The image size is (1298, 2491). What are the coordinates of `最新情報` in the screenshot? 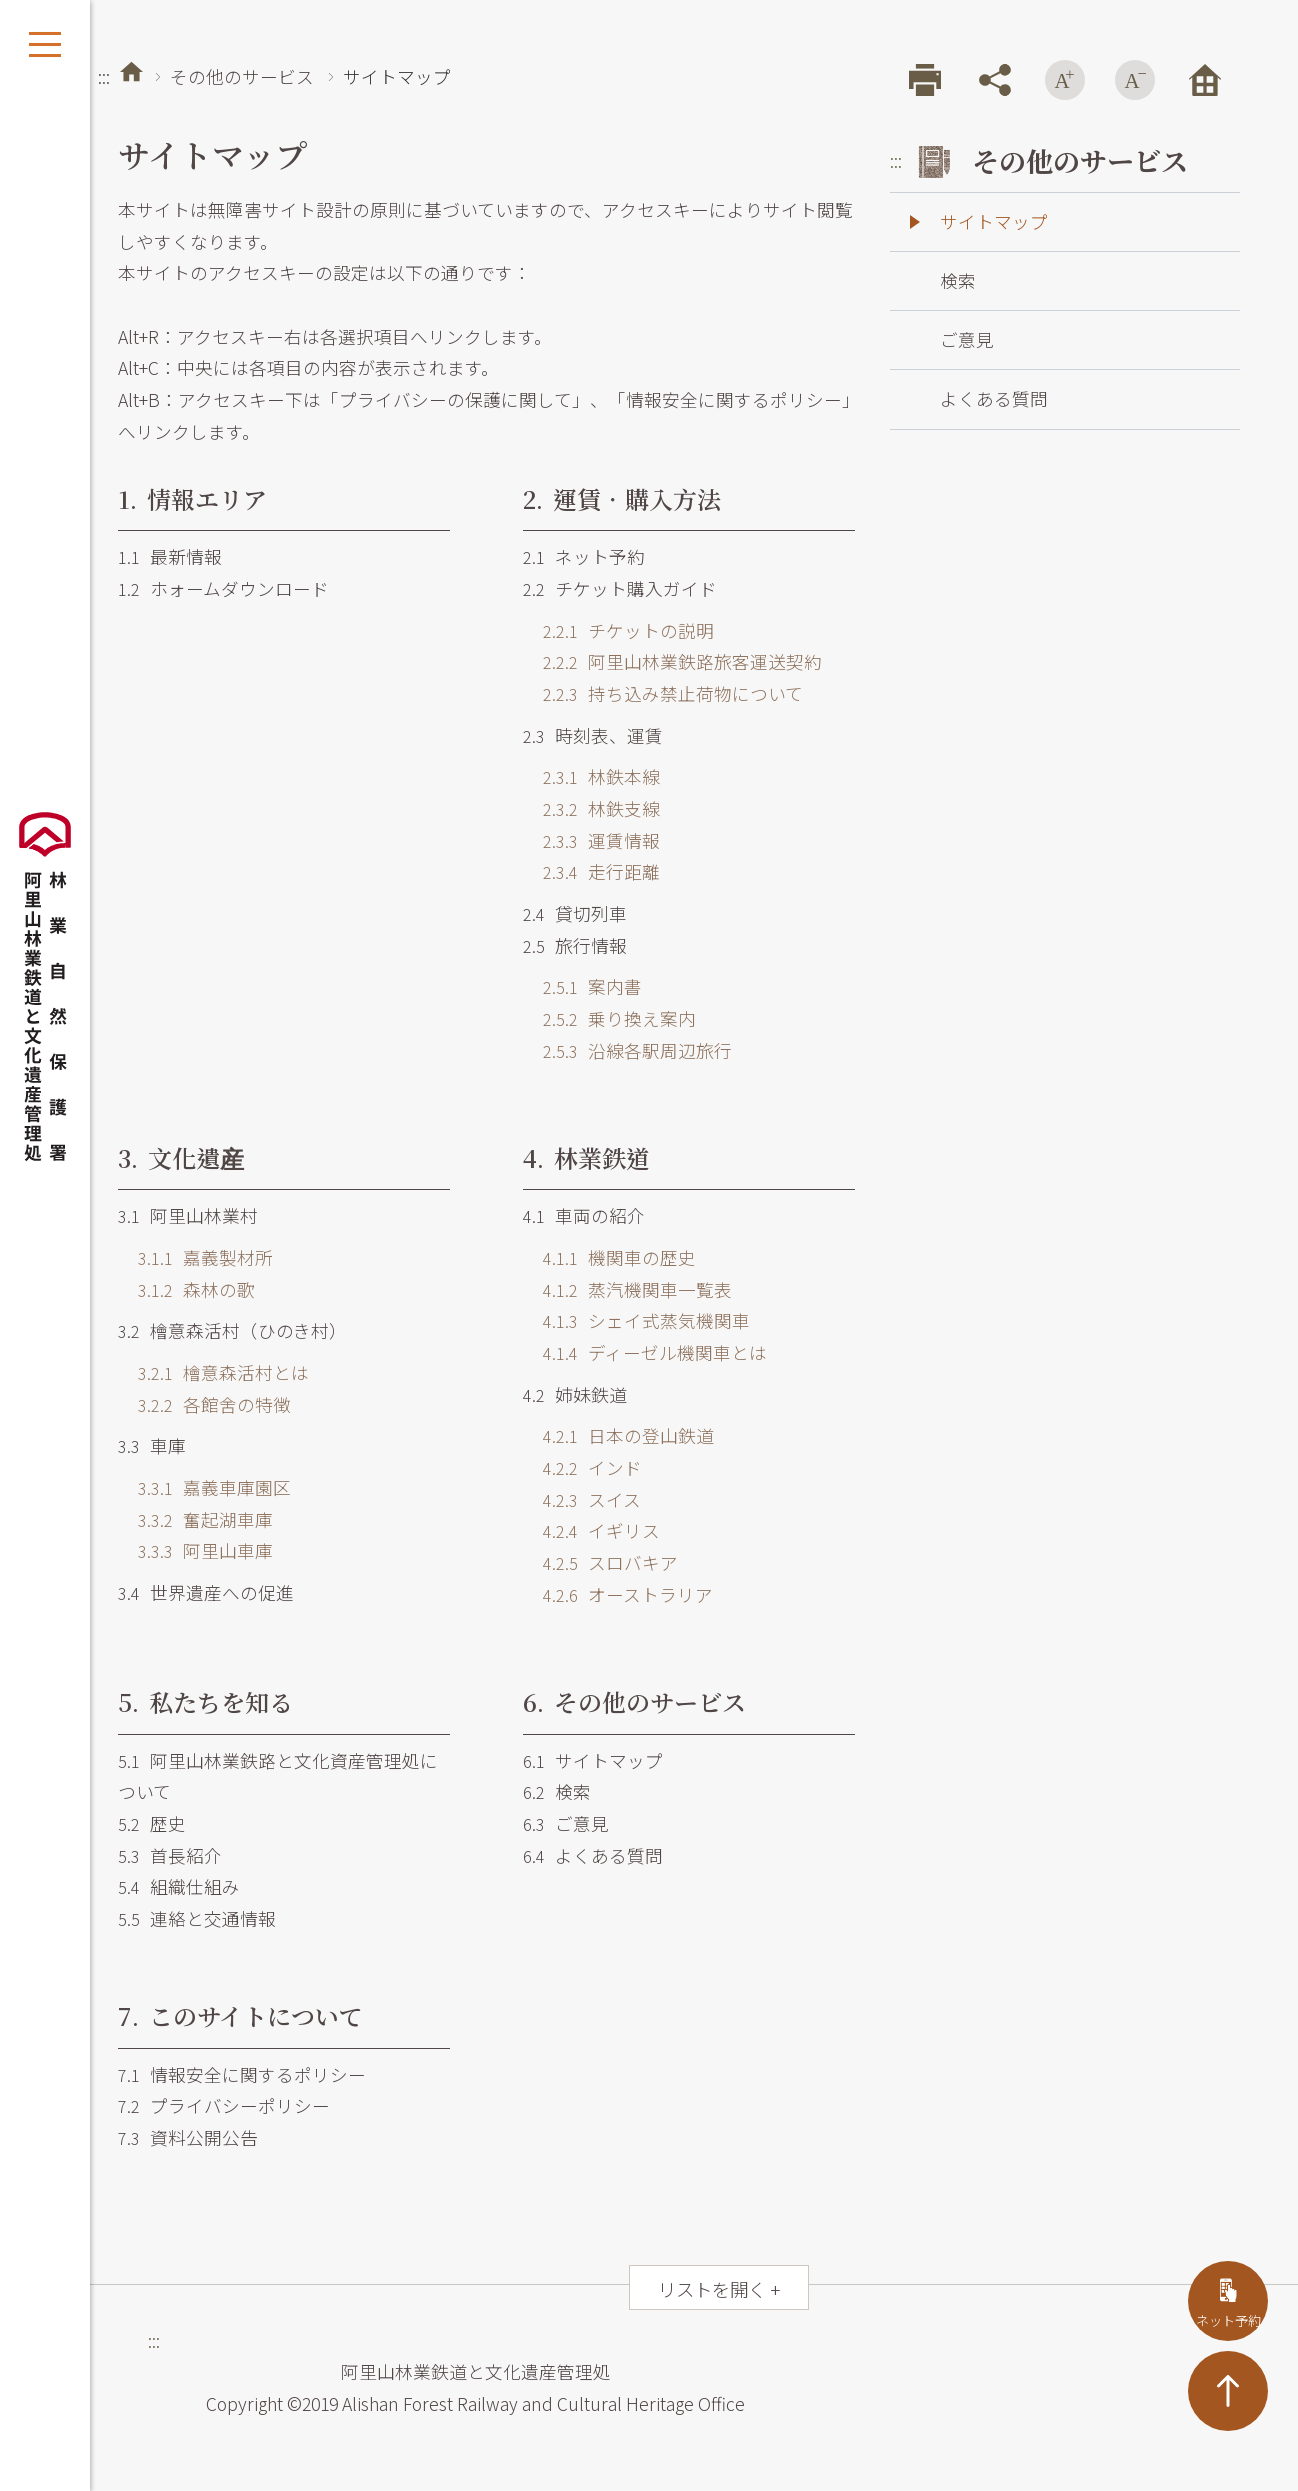 It's located at (170, 556).